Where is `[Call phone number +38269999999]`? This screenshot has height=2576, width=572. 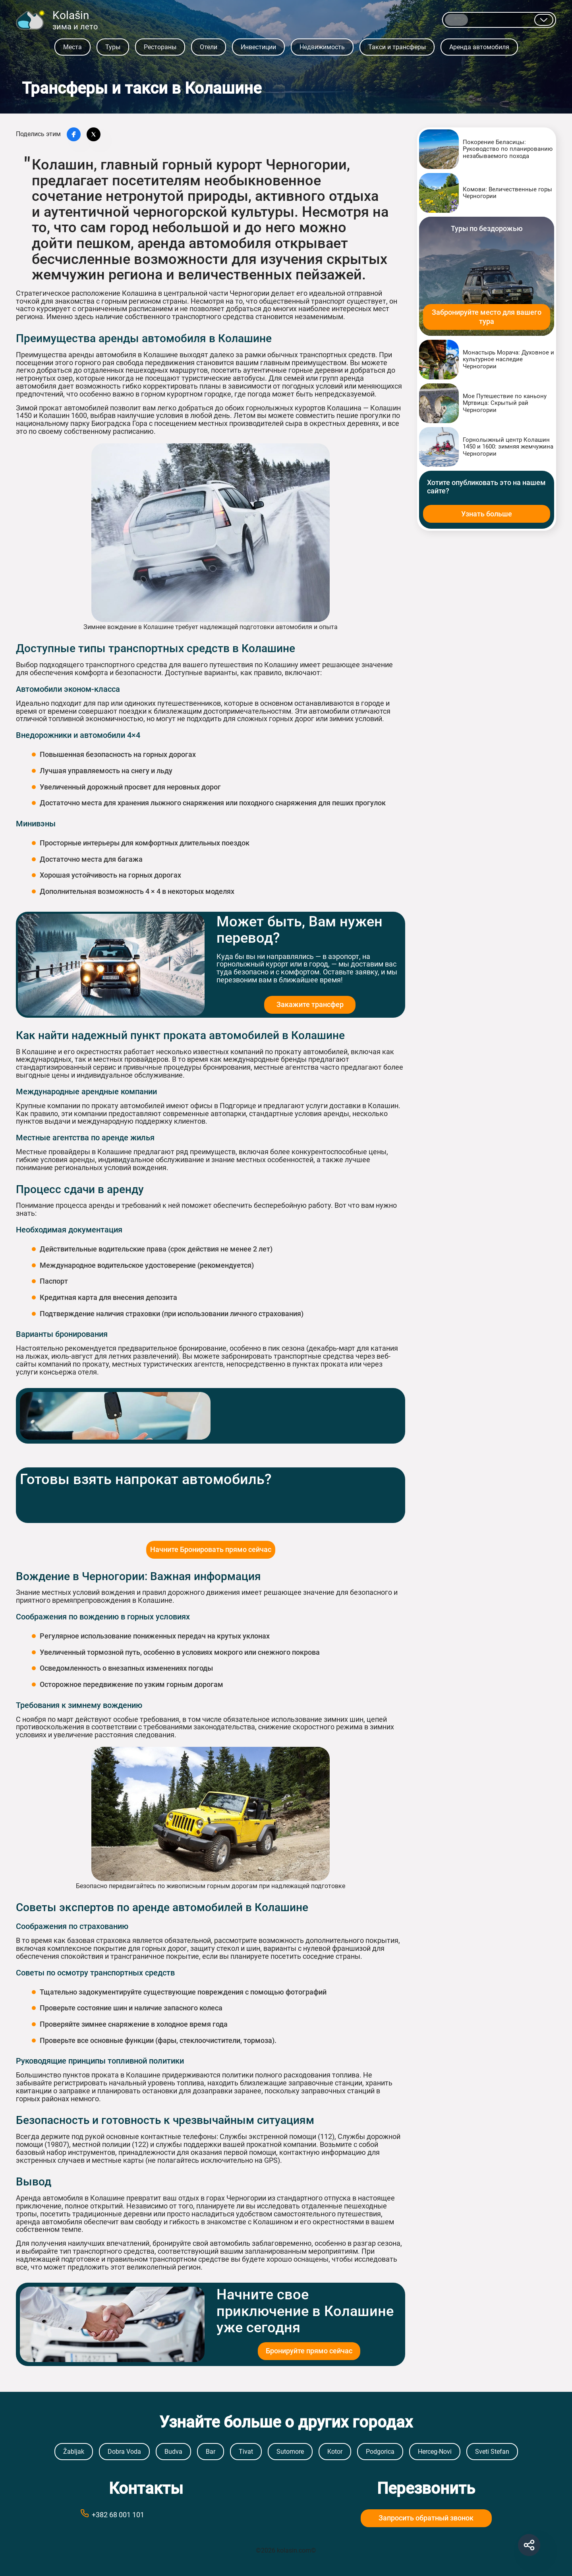 [Call phone number +38269999999] is located at coordinates (146, 2514).